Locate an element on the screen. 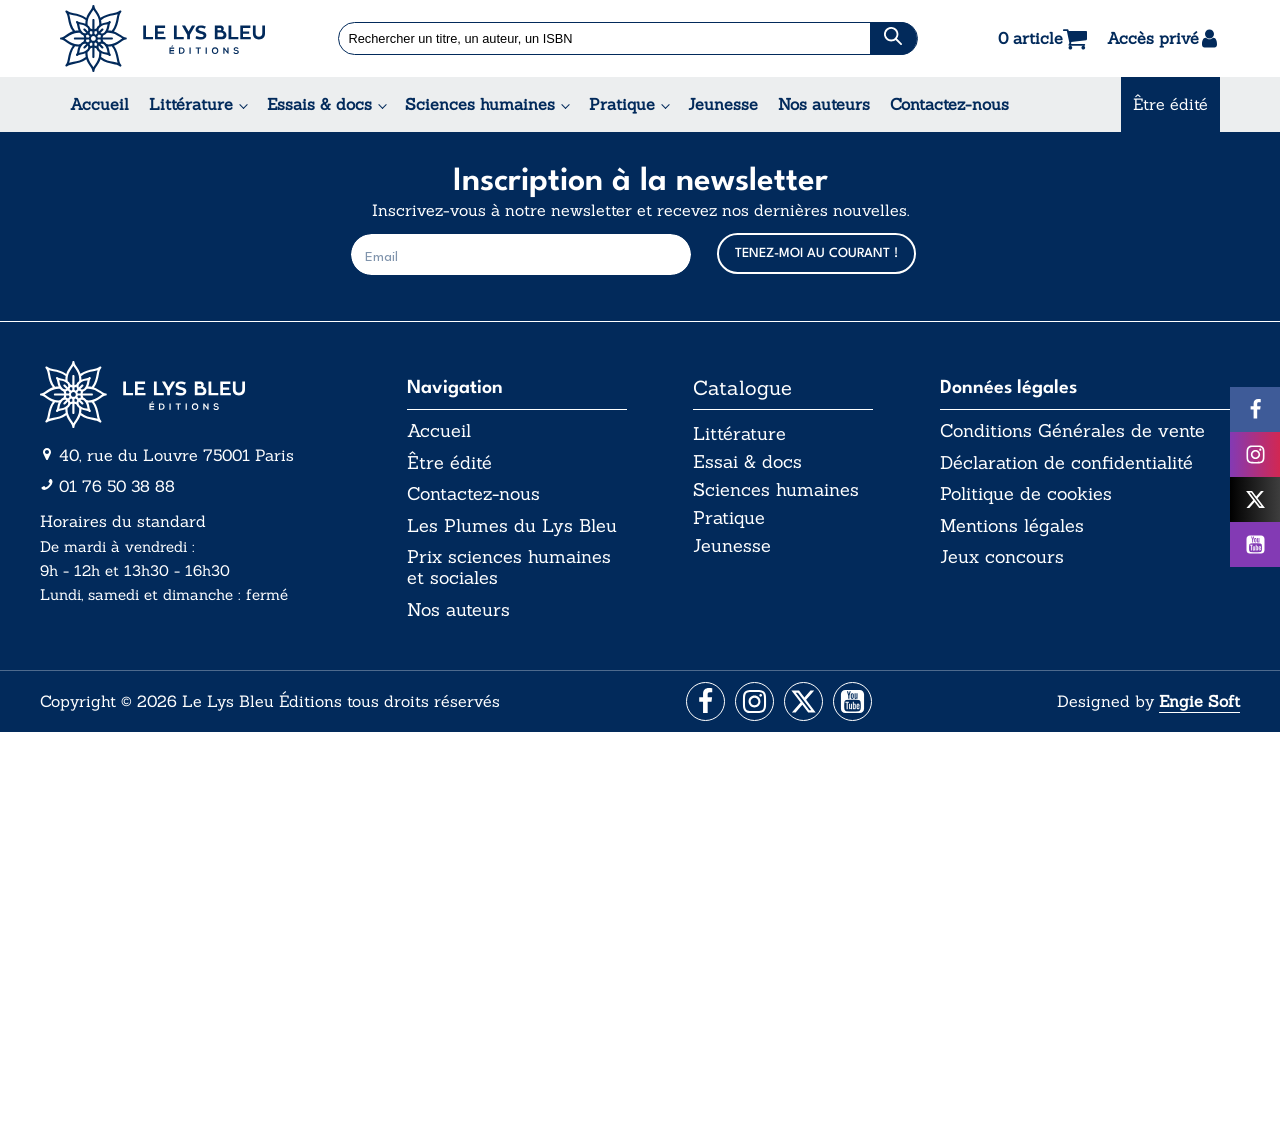 Image resolution: width=1280 pixels, height=1133 pixels. Essais & docs is located at coordinates (319, 104).